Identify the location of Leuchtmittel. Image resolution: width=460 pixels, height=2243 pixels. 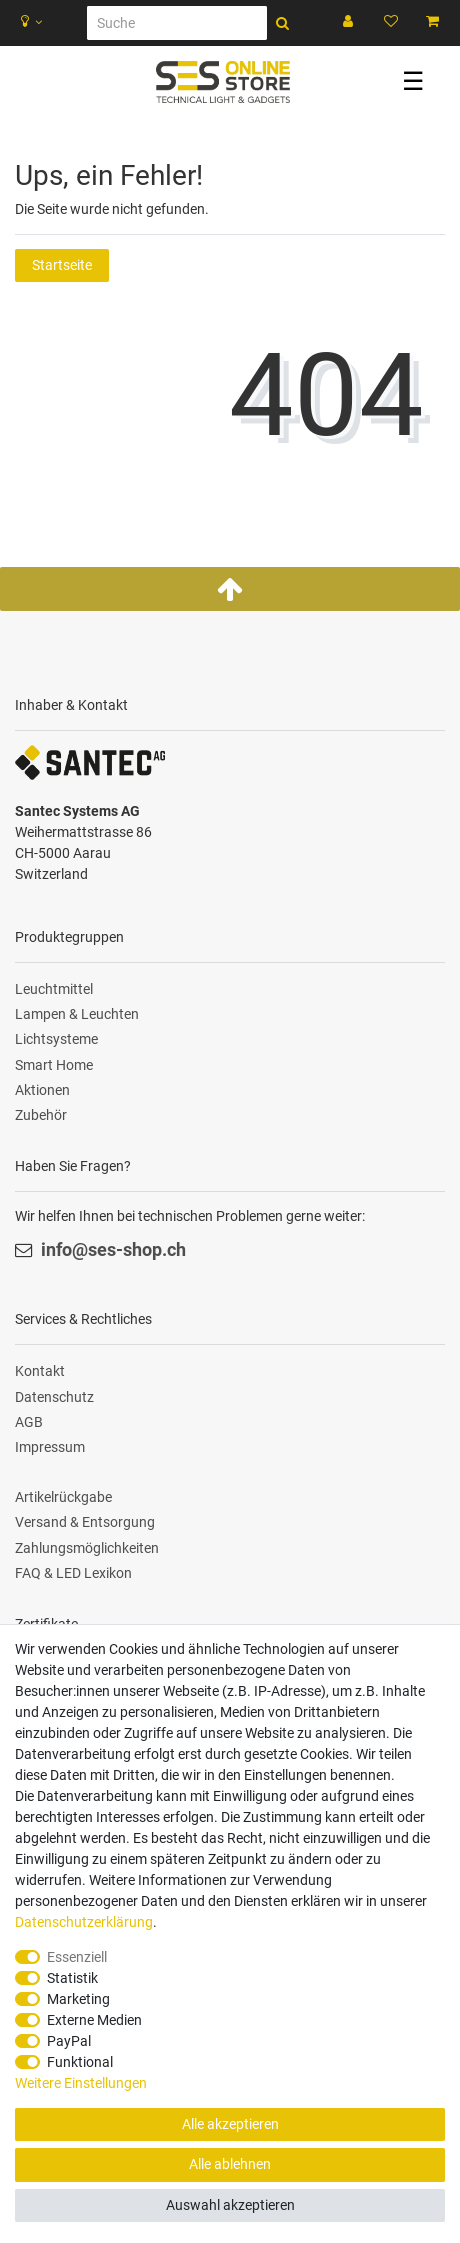
(54, 989).